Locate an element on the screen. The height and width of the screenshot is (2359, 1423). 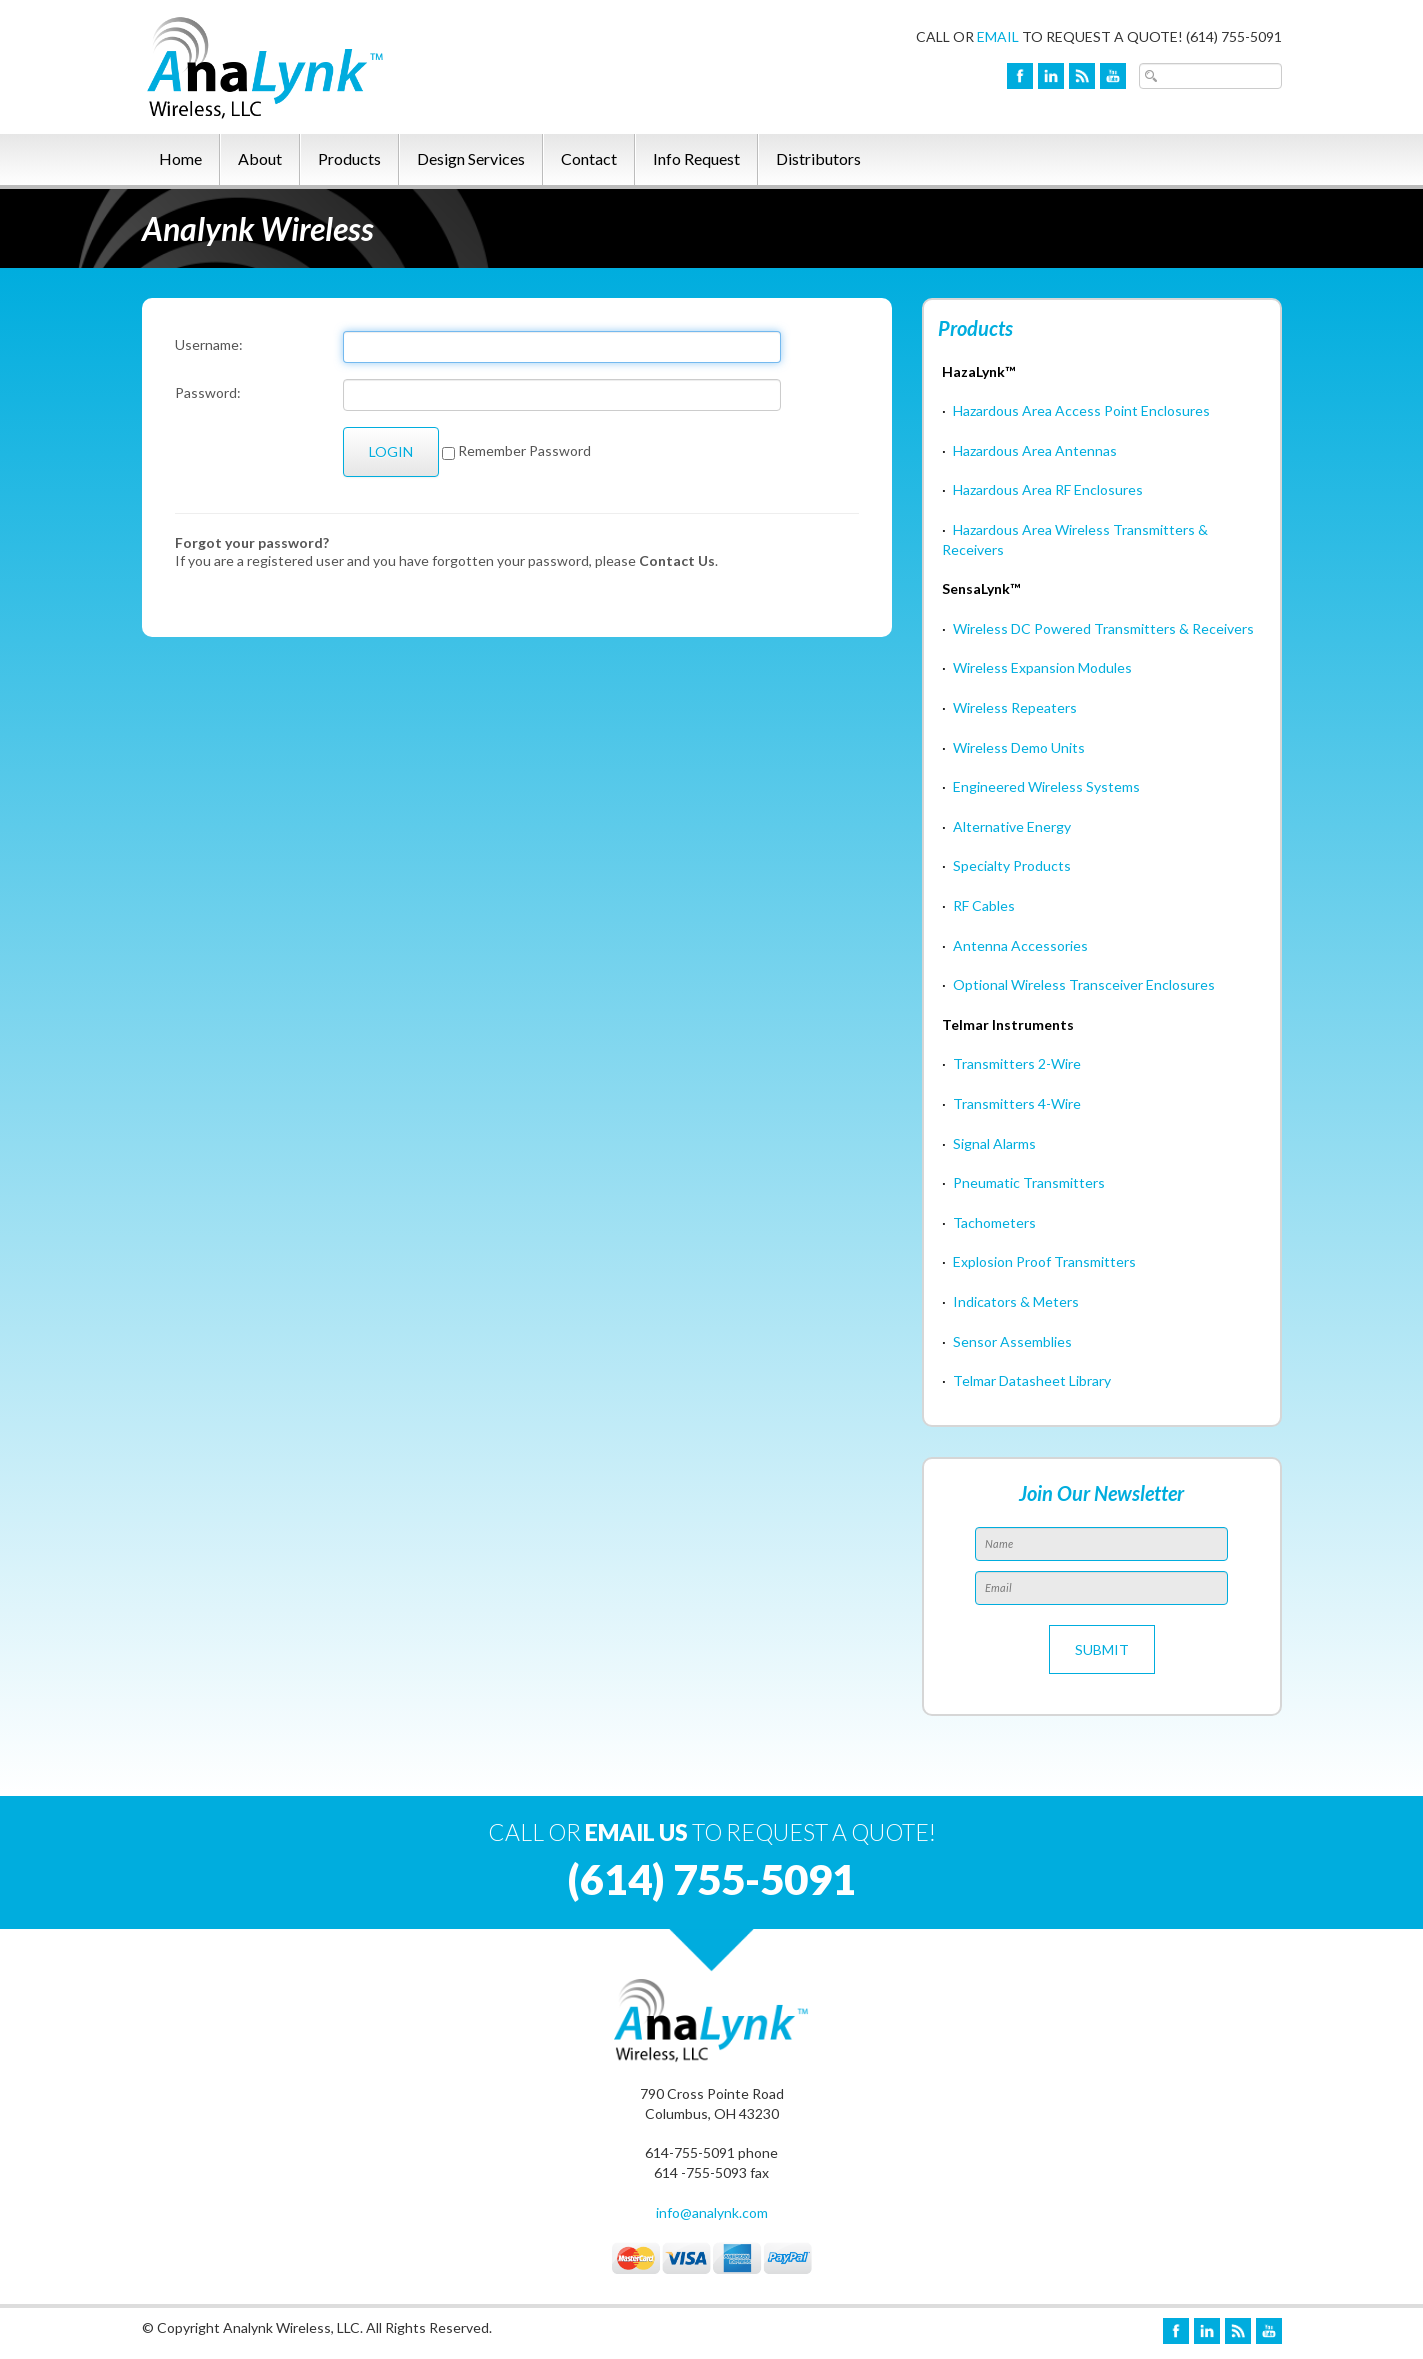
Hazardous Area Antennas is located at coordinates (1035, 450).